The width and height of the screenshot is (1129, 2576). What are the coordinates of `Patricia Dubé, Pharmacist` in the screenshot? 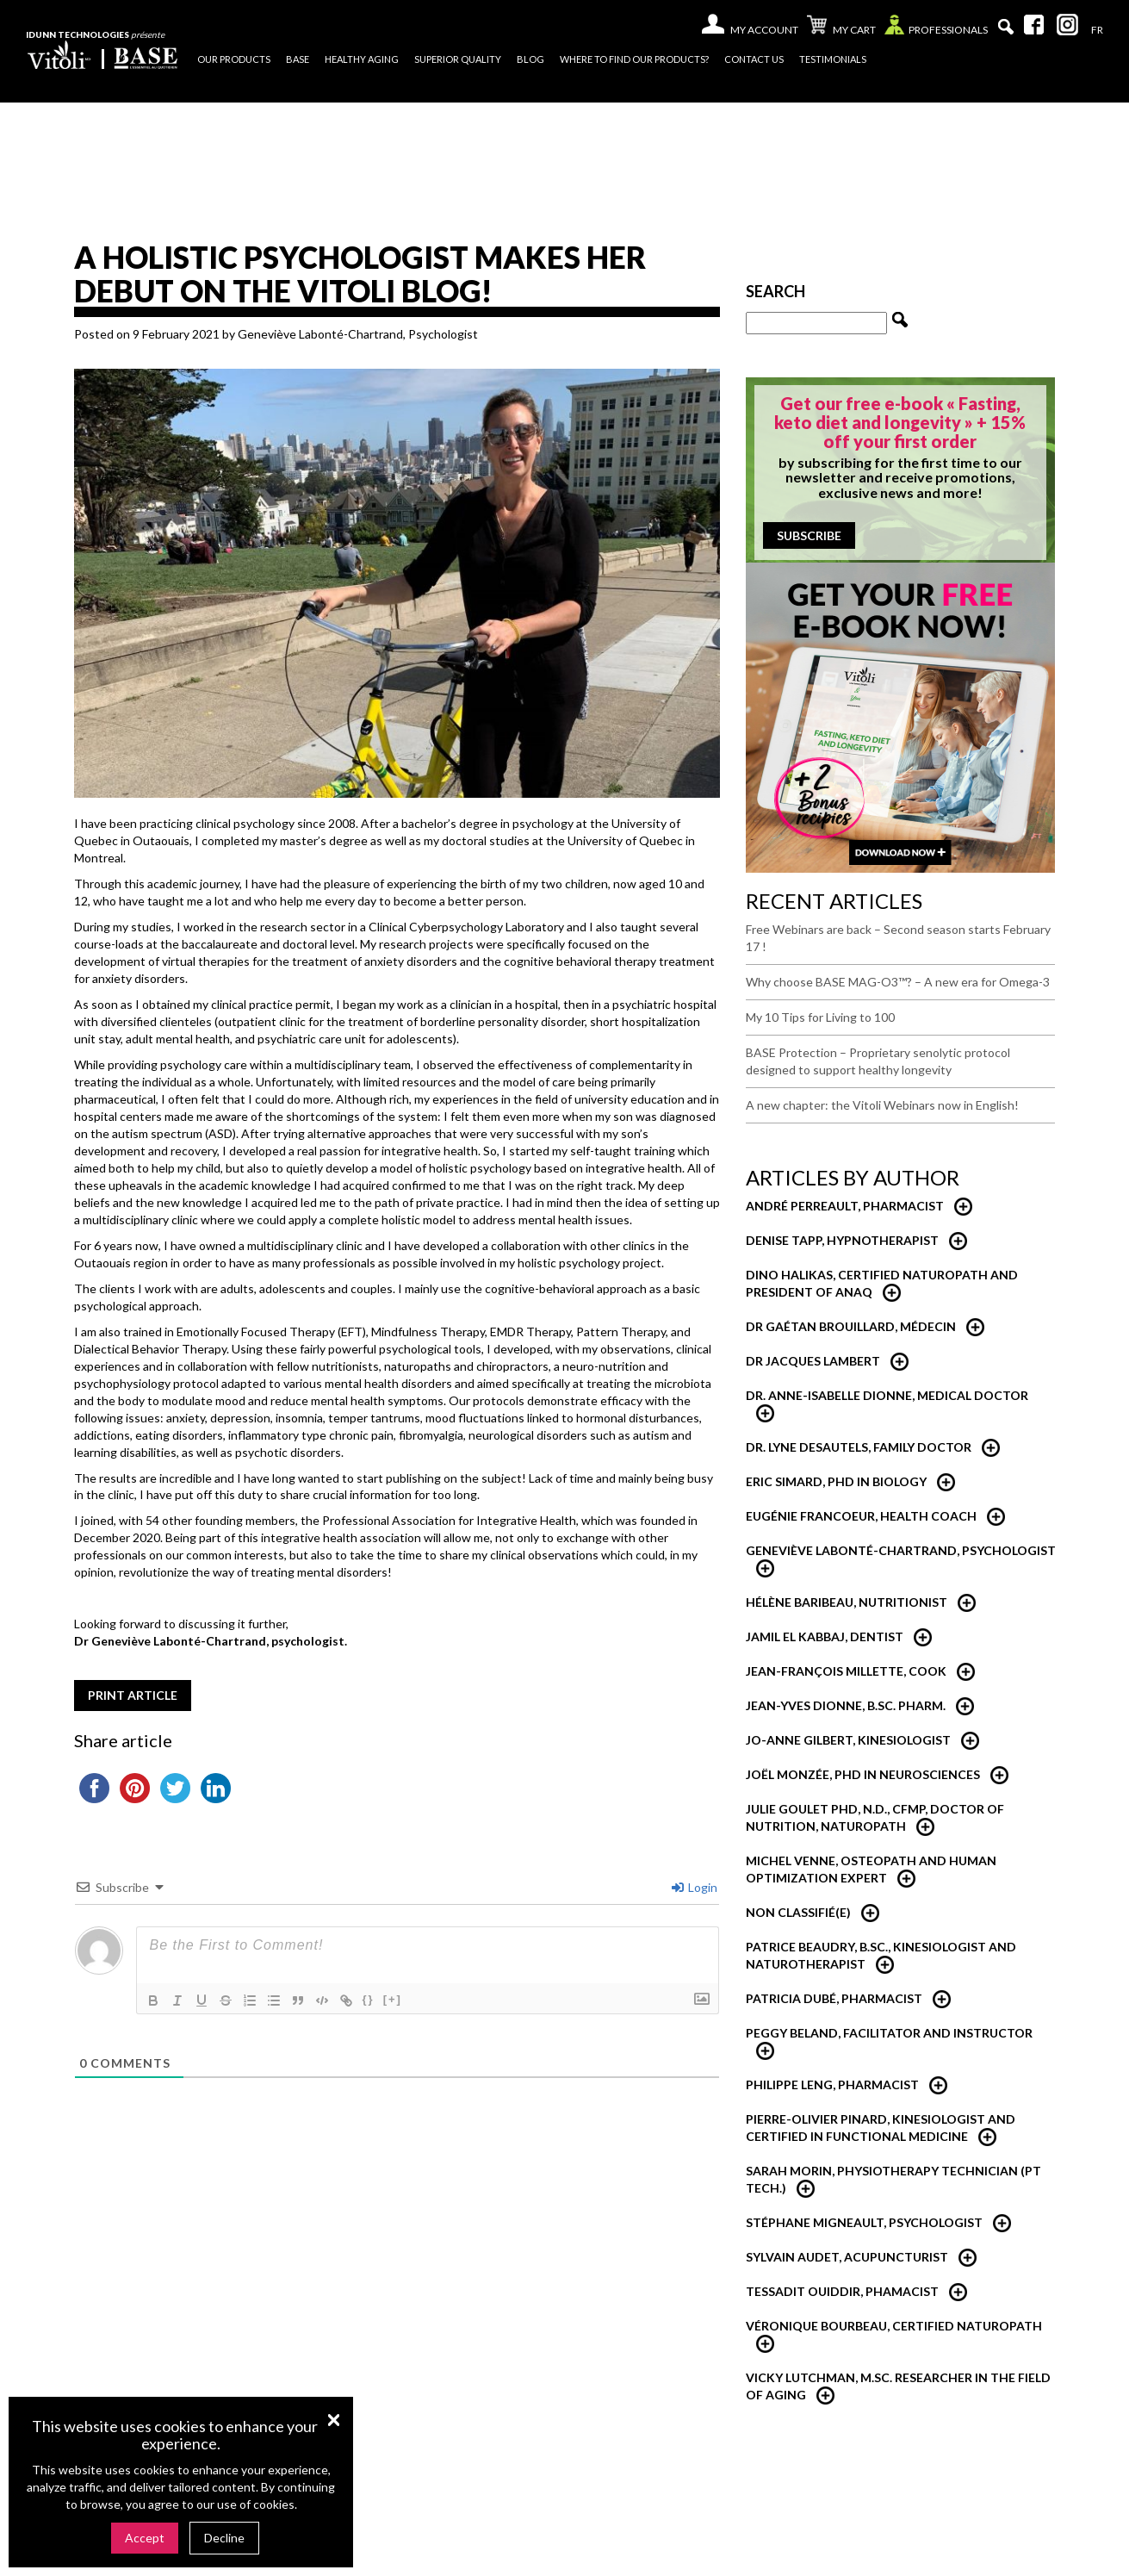 It's located at (834, 1998).